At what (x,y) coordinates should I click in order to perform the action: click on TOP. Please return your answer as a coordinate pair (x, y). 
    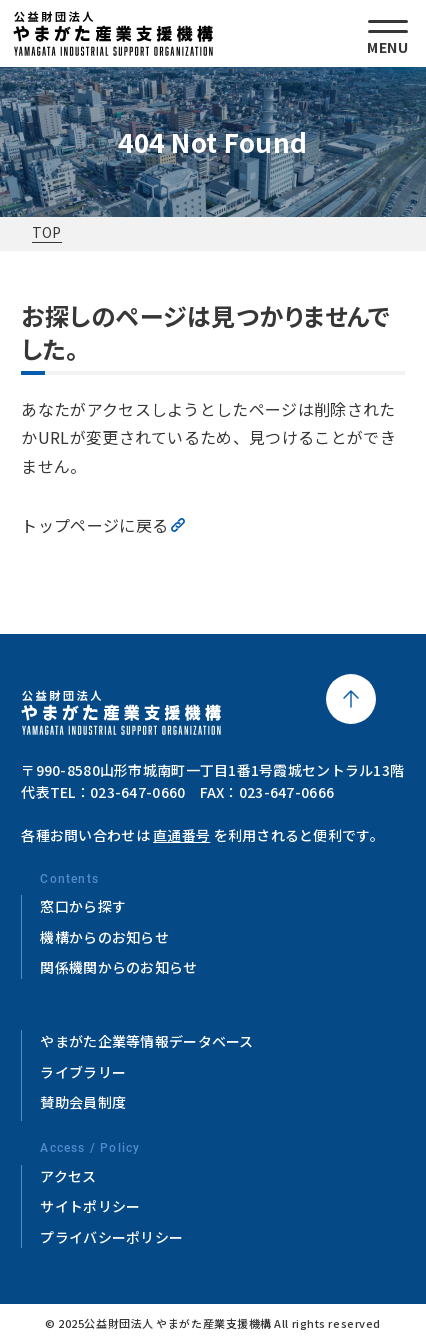
    Looking at the image, I should click on (47, 232).